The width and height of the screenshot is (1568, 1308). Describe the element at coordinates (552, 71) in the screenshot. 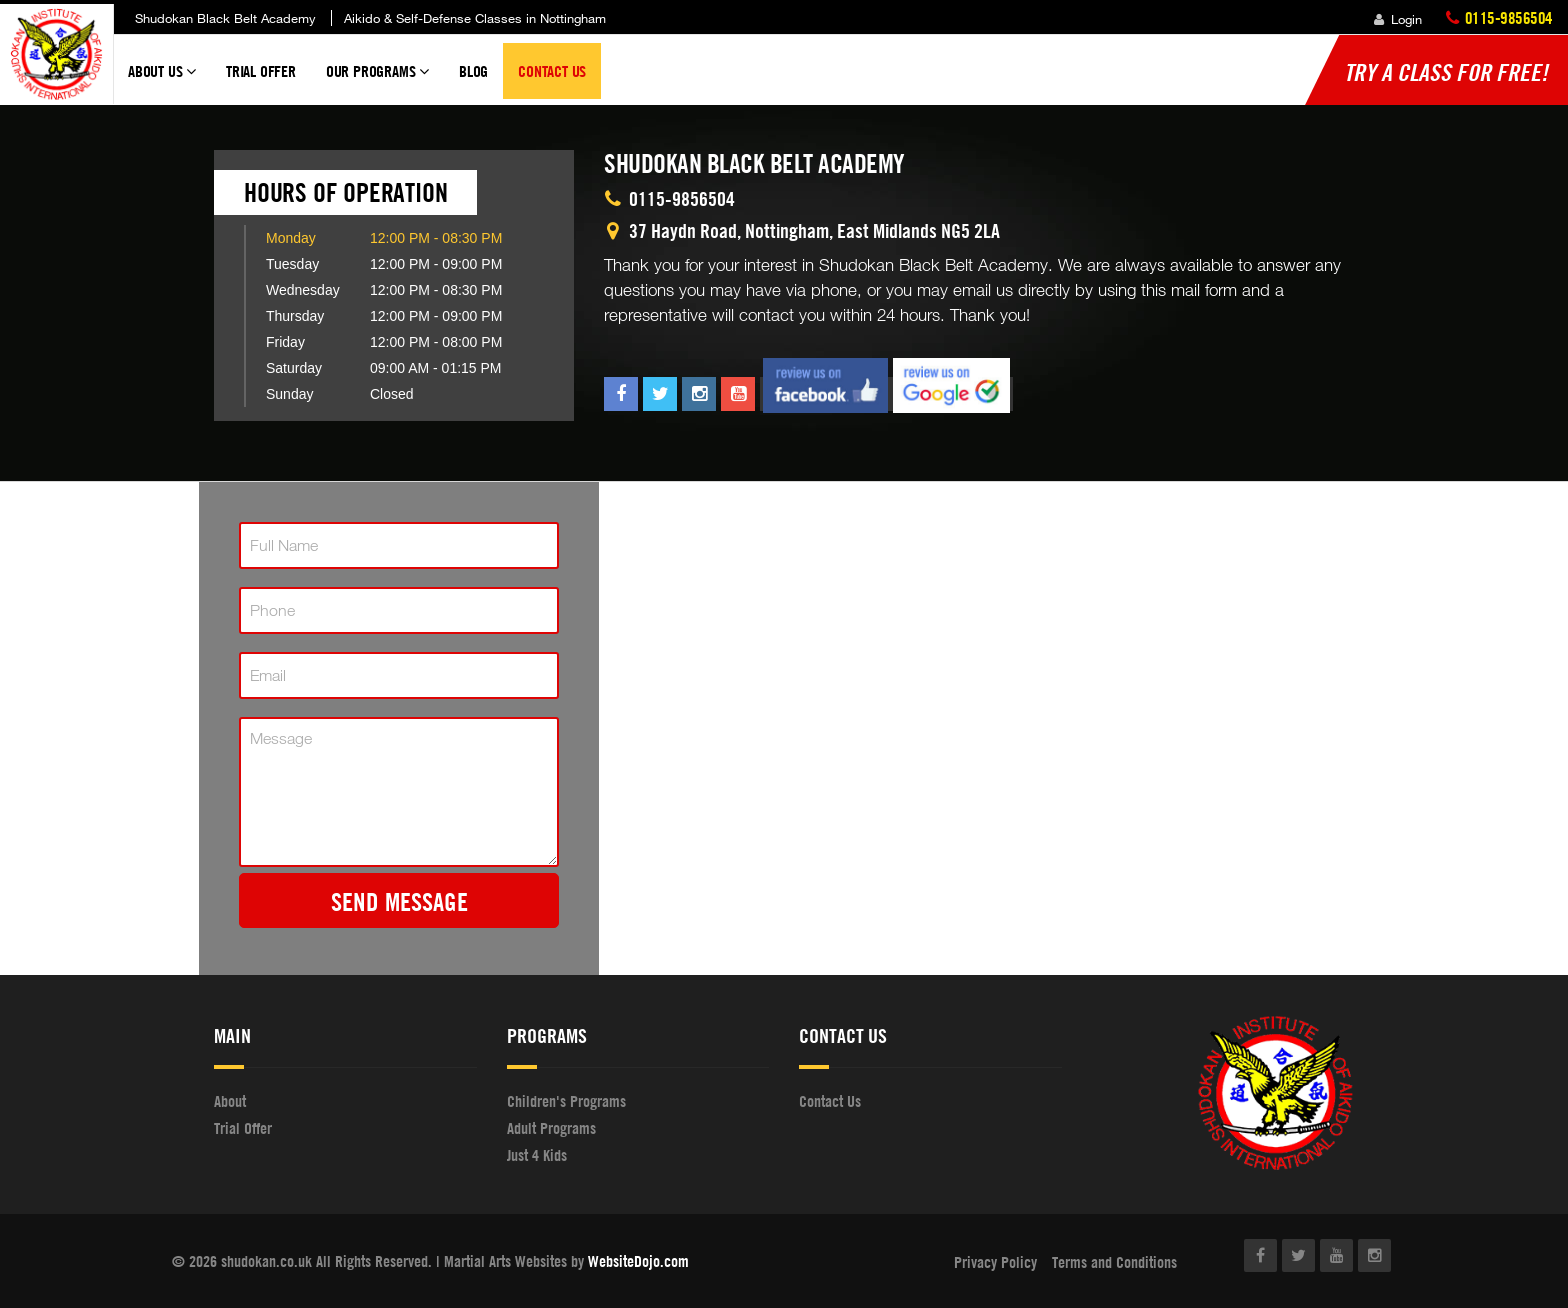

I see `Contact Us` at that location.